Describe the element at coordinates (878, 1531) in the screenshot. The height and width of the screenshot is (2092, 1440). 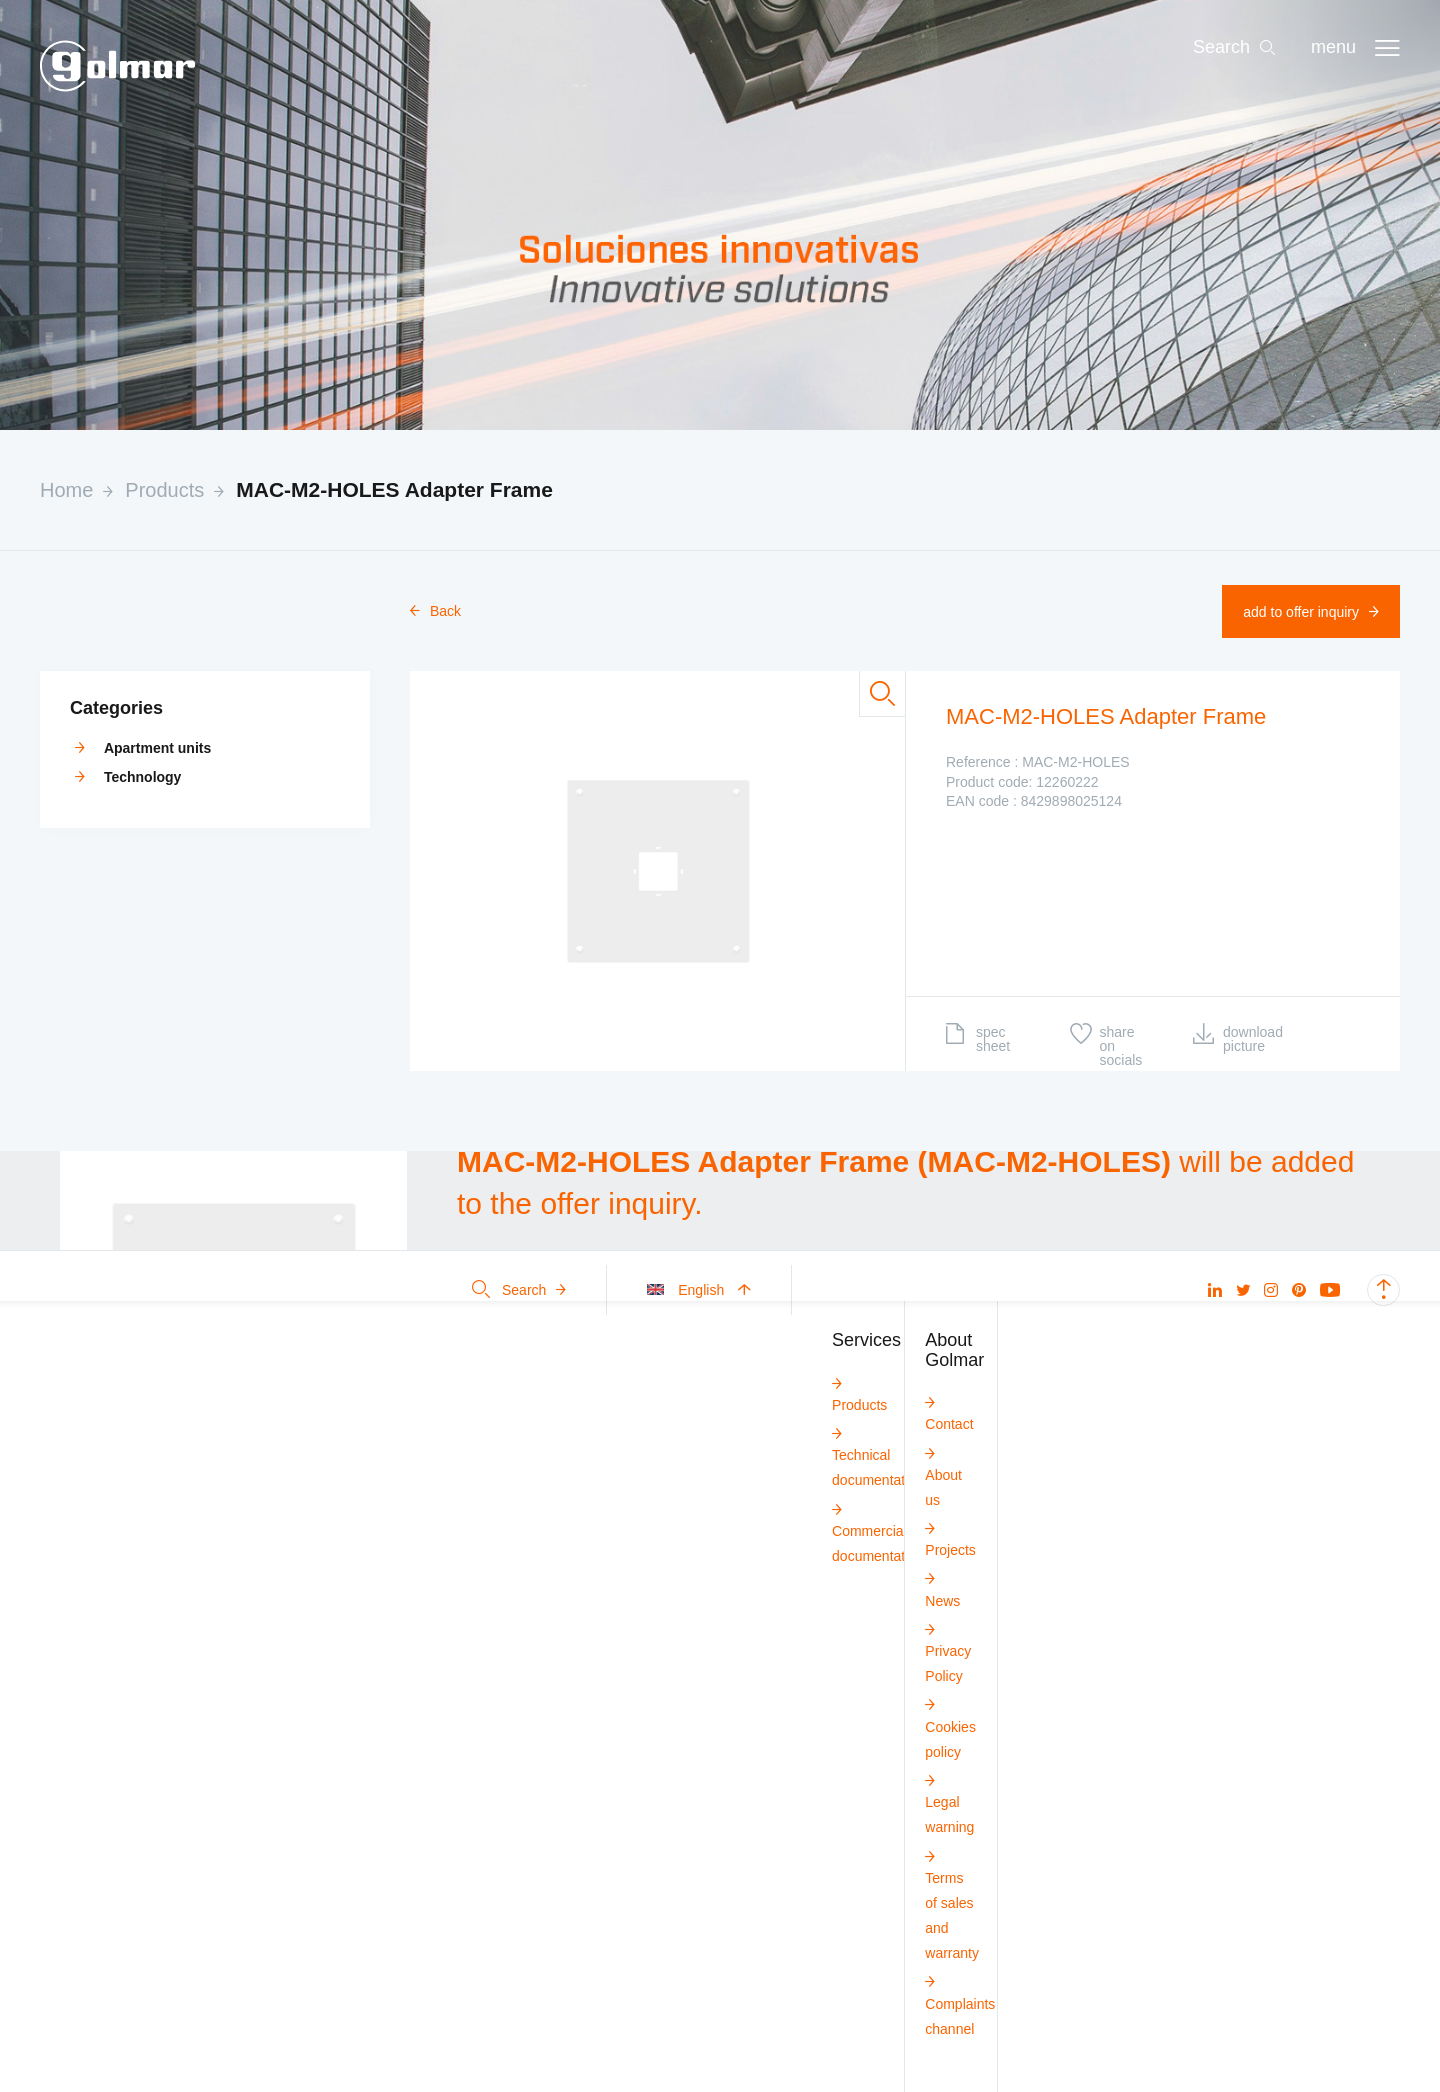
I see `Commercial documentation` at that location.